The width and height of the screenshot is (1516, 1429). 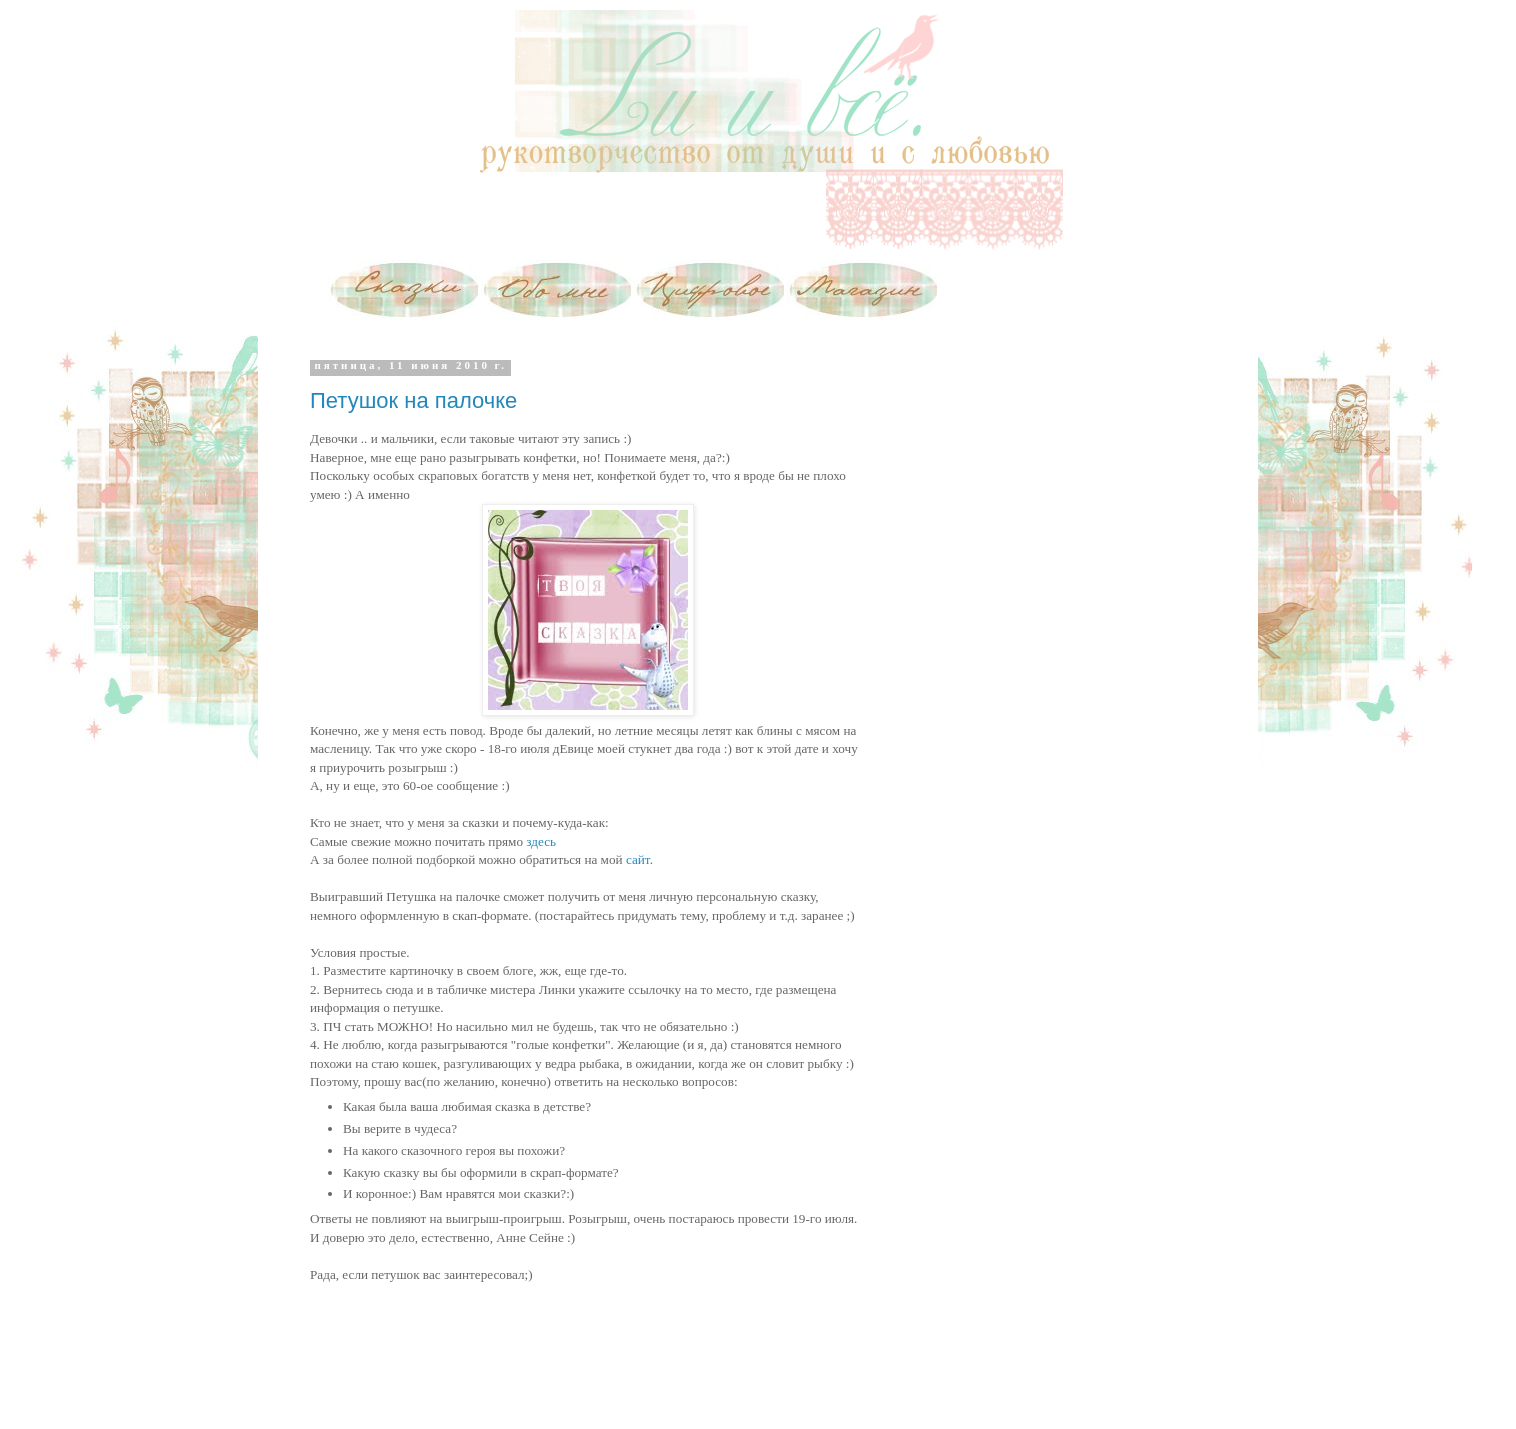 I want to click on Петушок на палочке, so click(x=413, y=400).